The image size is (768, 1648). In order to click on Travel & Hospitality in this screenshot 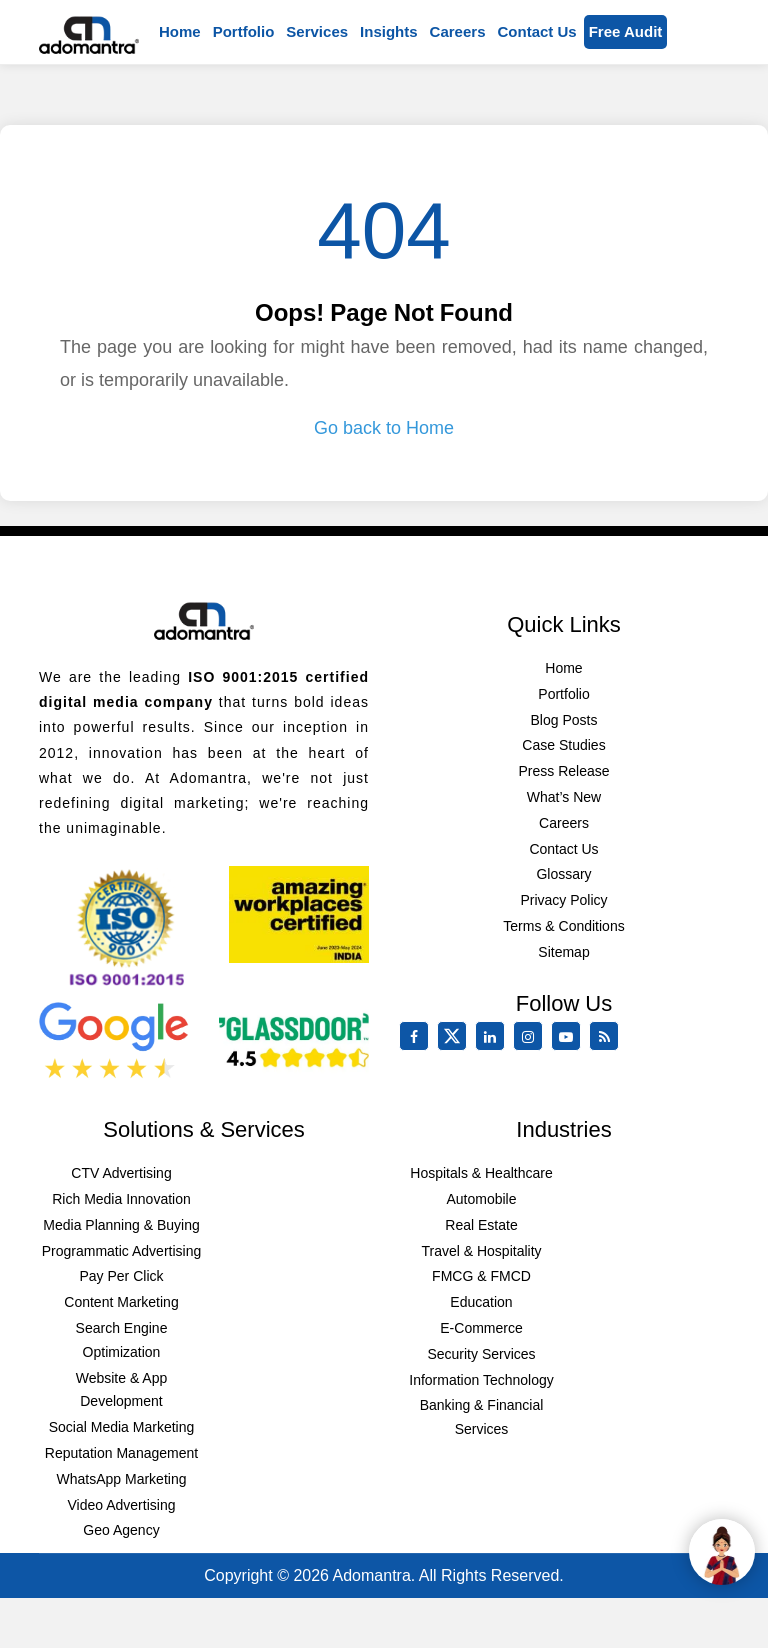, I will do `click(481, 1251)`.